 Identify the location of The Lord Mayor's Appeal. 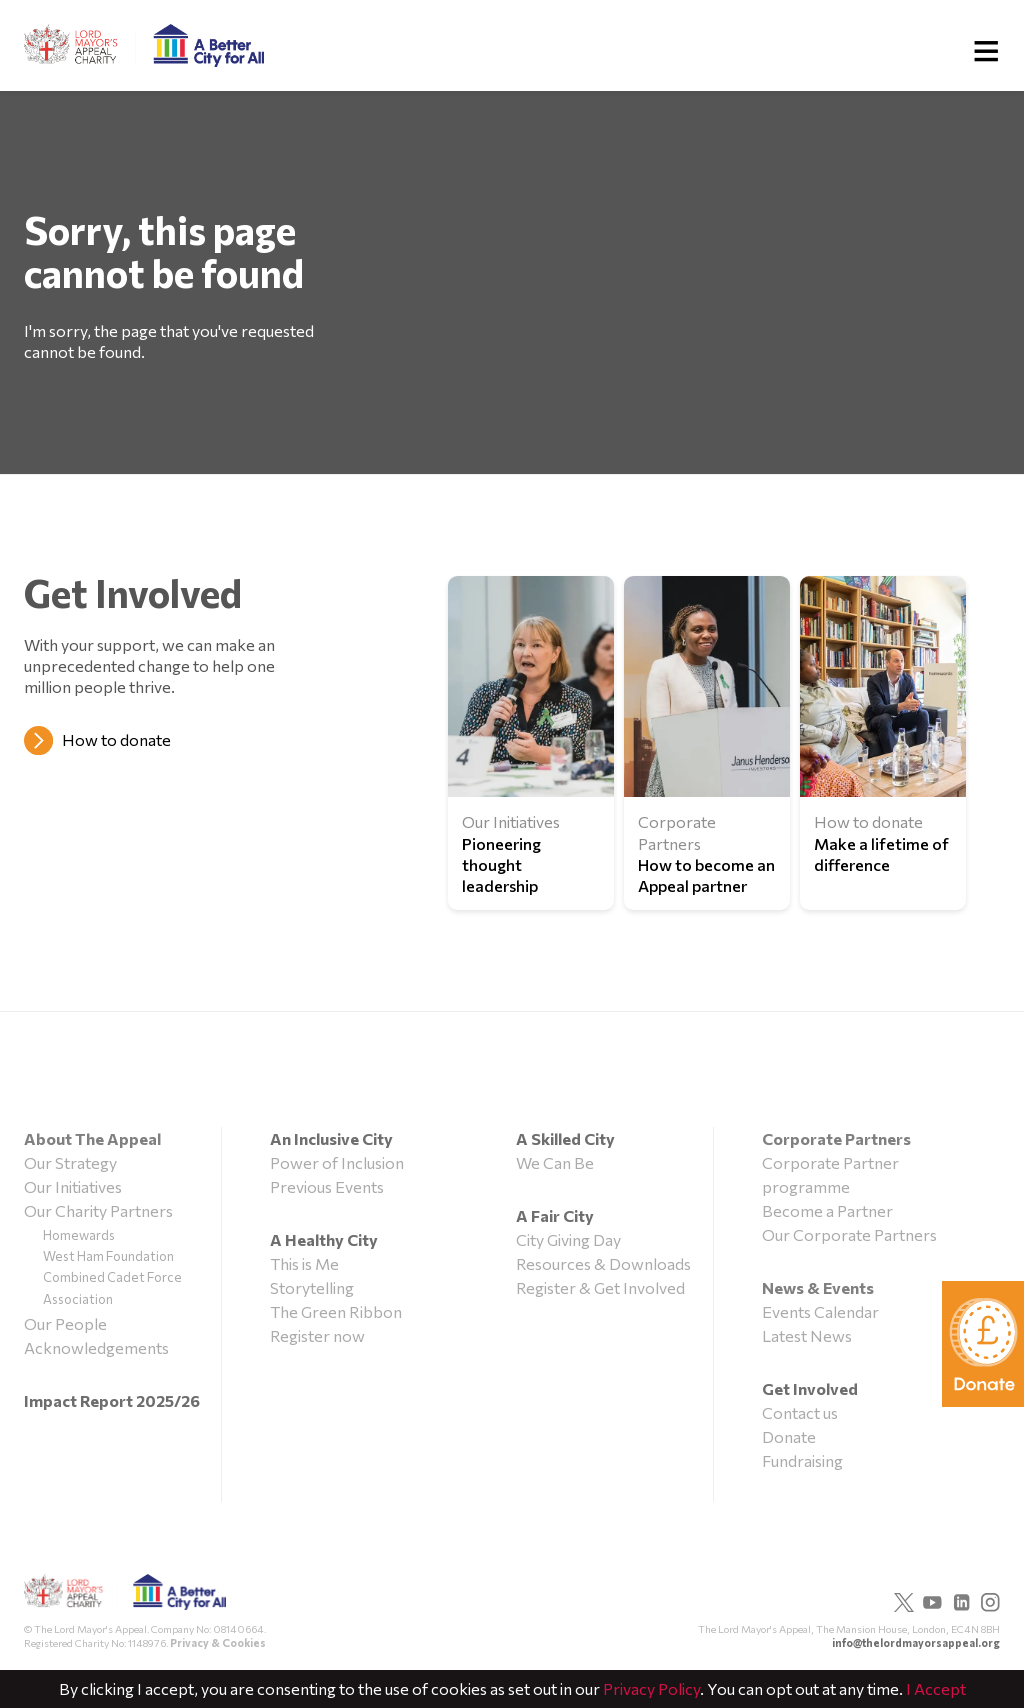
(125, 1598).